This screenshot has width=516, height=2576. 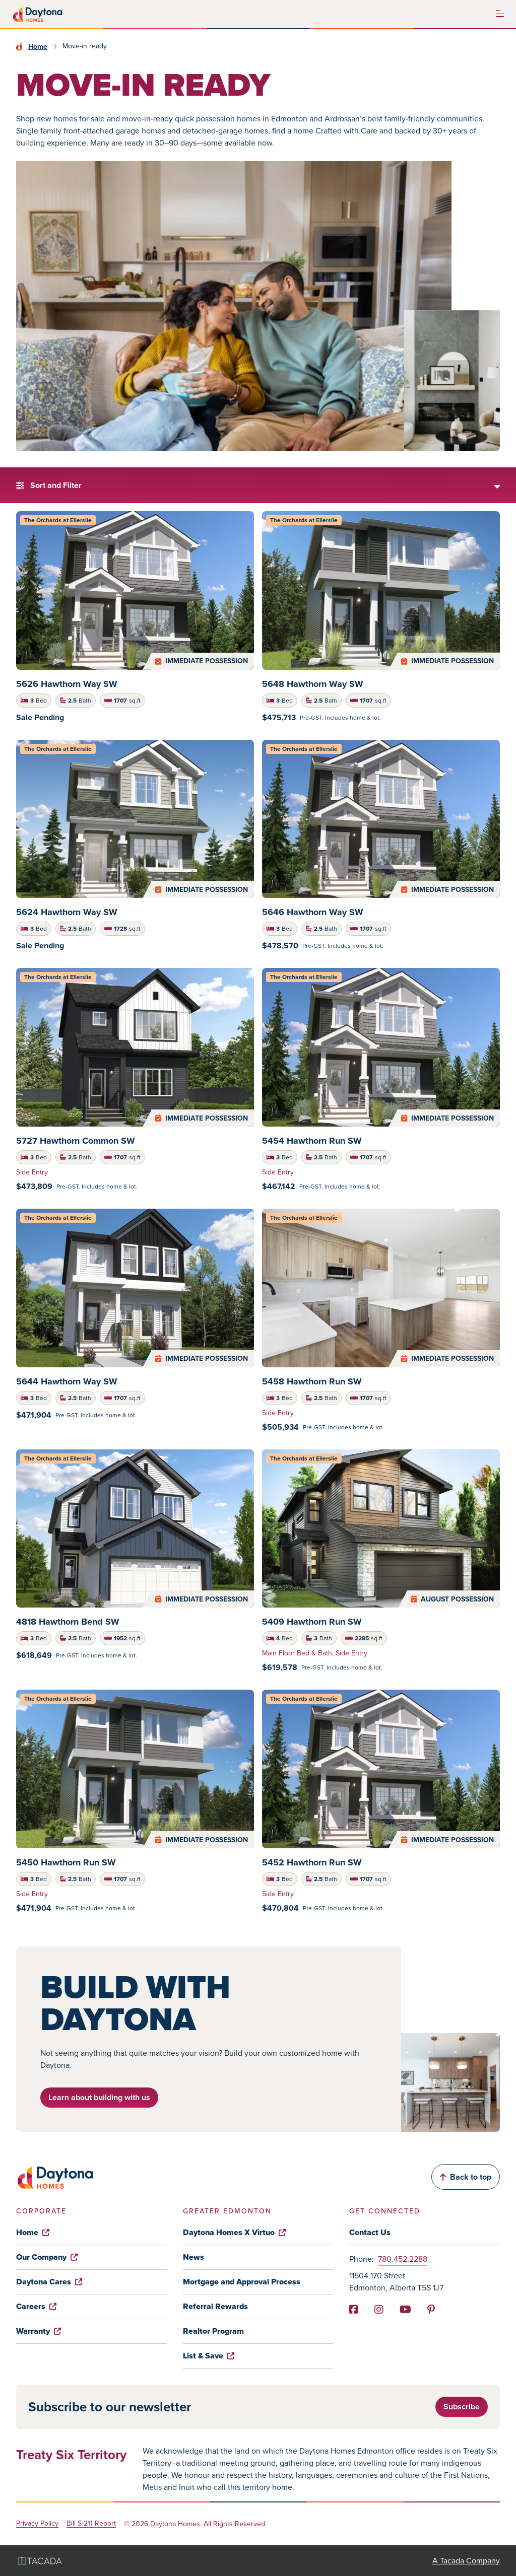 What do you see at coordinates (66, 912) in the screenshot?
I see `5624 Hawthorn Way SW` at bounding box center [66, 912].